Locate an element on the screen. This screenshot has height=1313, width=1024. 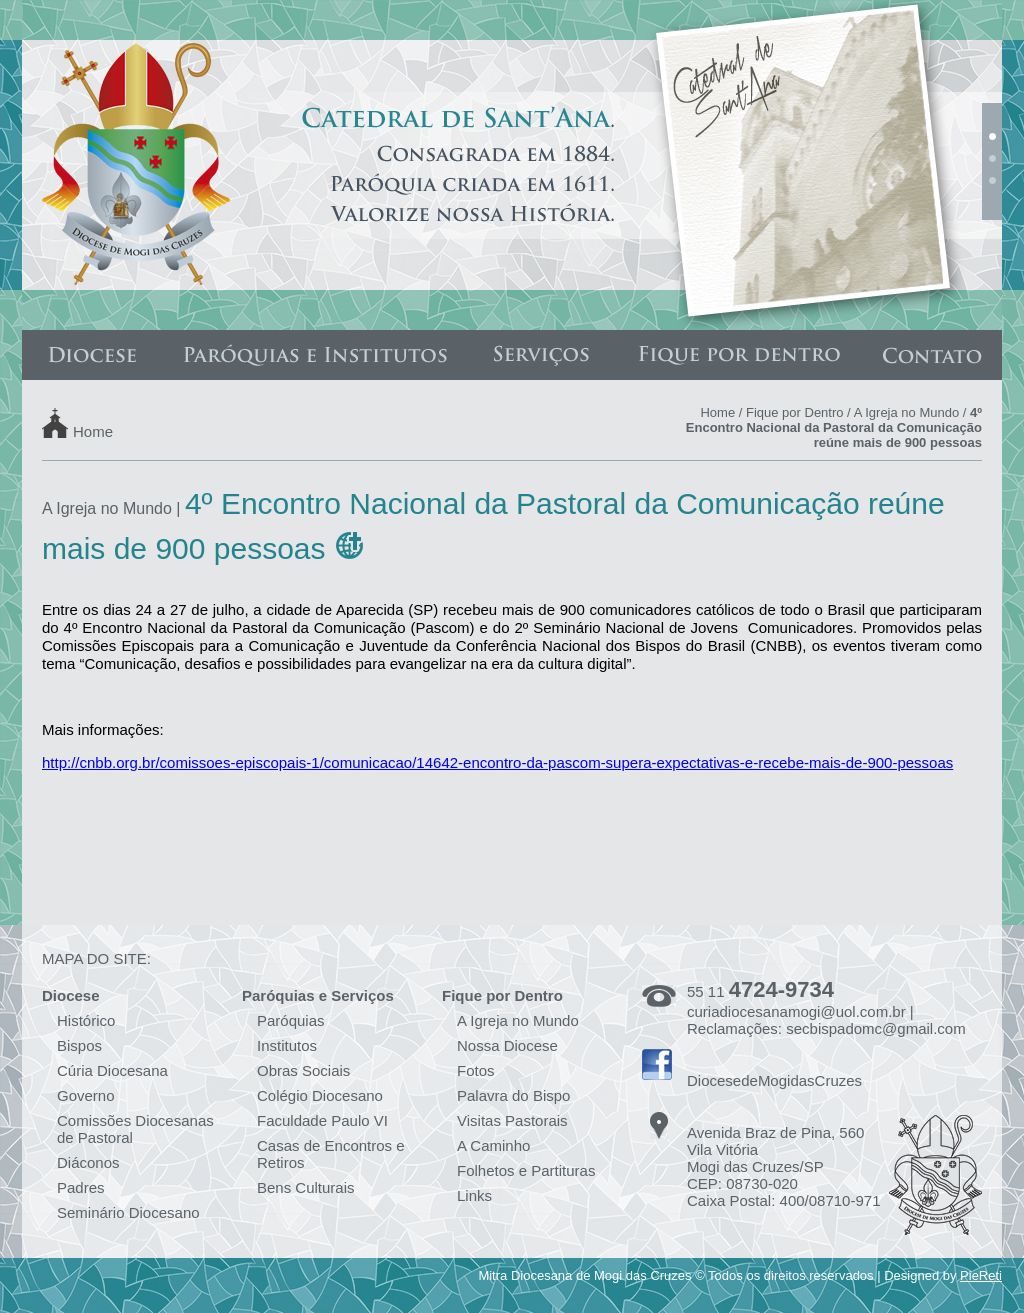
Casas de Encontros e Retiros is located at coordinates (331, 1154).